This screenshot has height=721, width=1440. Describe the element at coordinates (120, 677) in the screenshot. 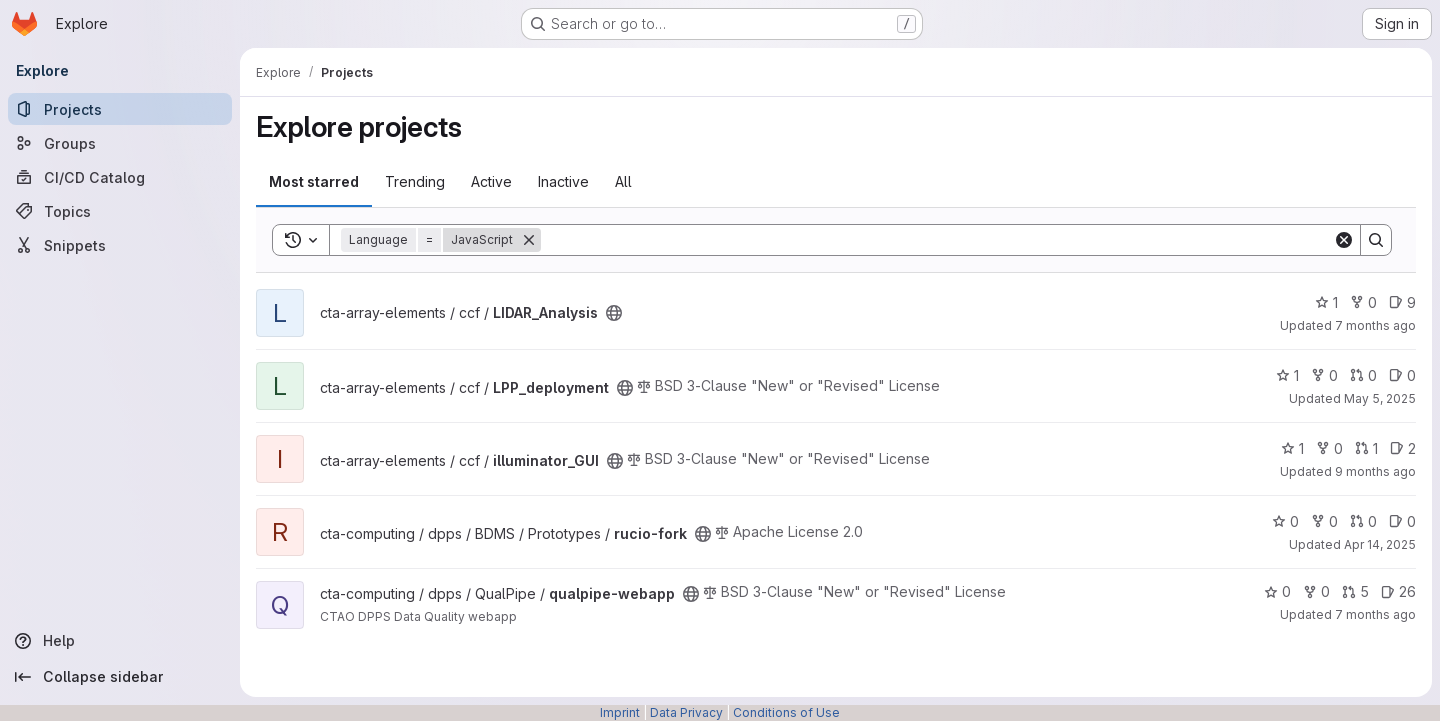

I see `[Collapse sidebar]` at that location.